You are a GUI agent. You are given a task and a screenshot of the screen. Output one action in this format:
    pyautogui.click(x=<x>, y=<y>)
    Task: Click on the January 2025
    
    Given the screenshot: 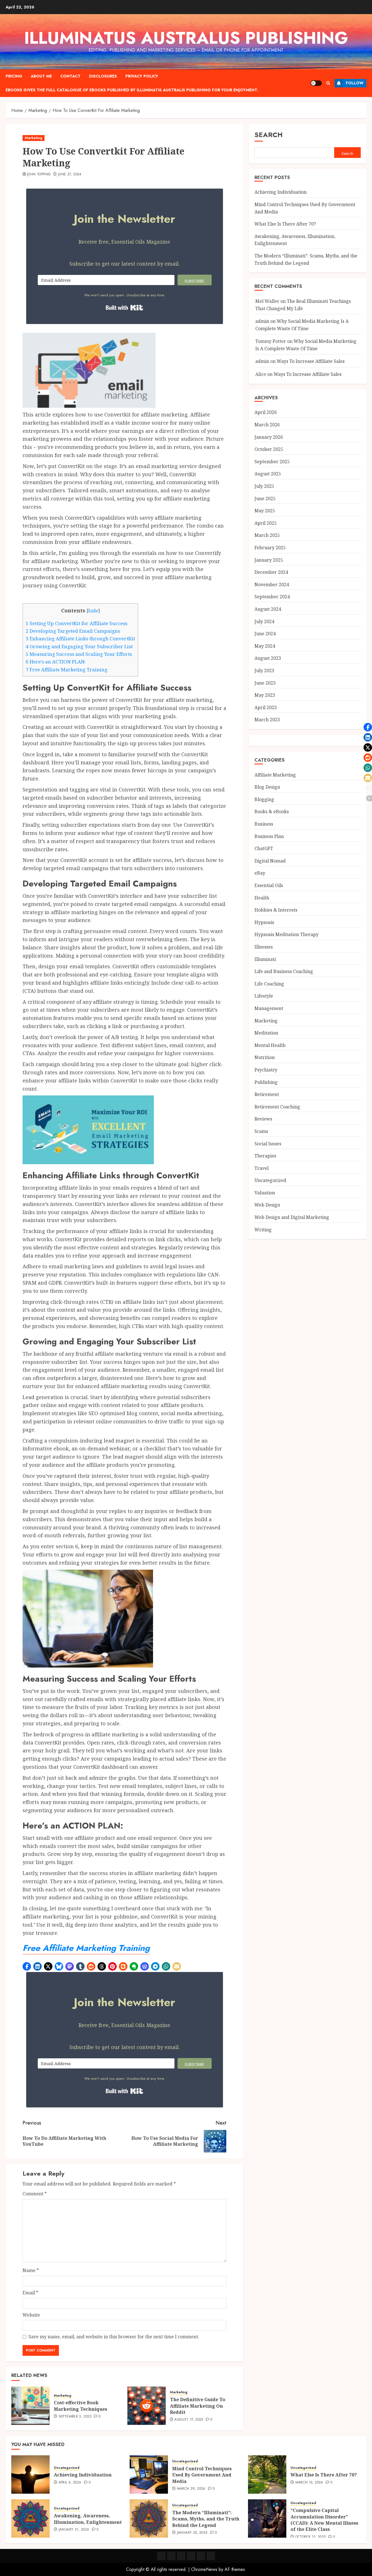 What is the action you would take?
    pyautogui.click(x=268, y=560)
    